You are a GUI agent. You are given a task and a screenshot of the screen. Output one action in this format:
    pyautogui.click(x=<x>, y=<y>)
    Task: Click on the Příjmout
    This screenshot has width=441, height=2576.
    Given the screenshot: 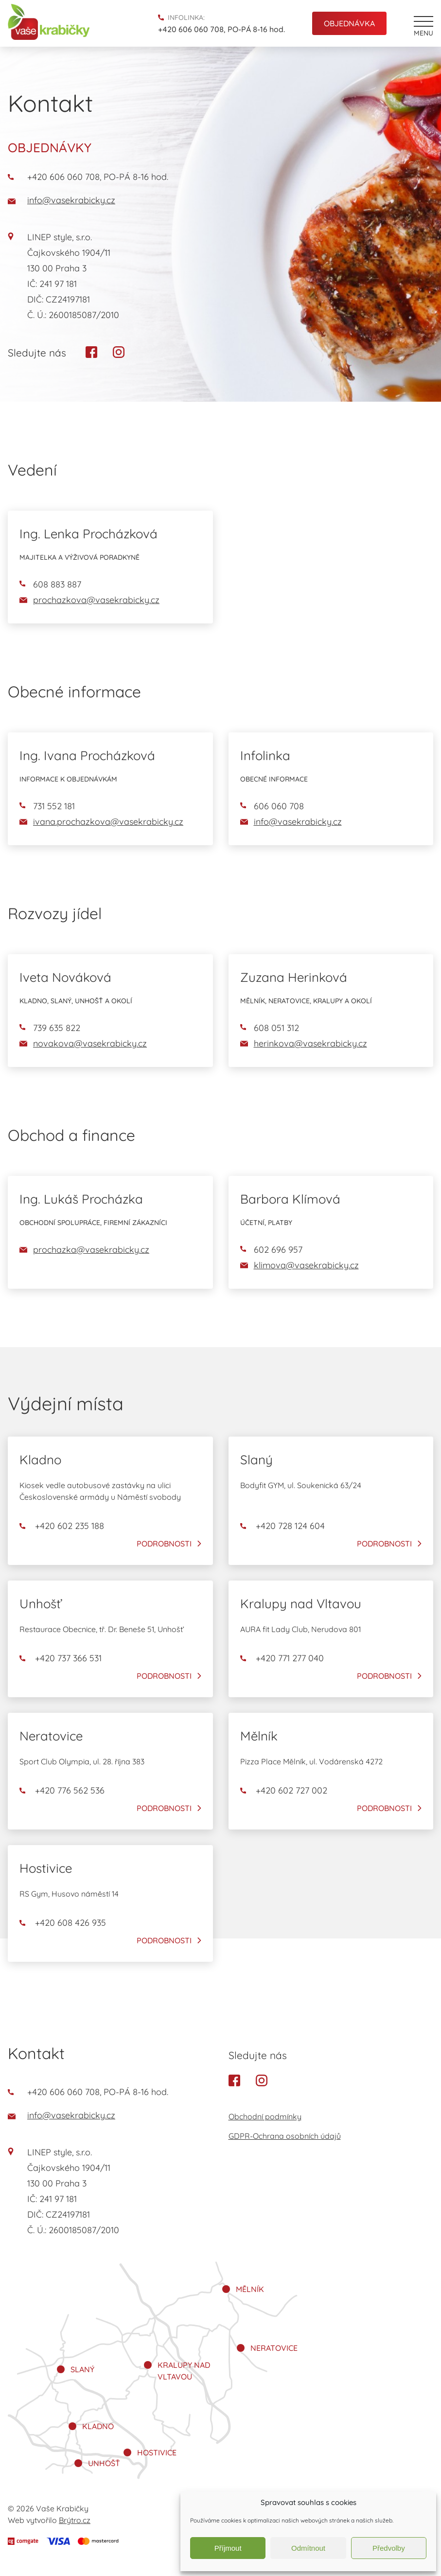 What is the action you would take?
    pyautogui.click(x=228, y=2548)
    